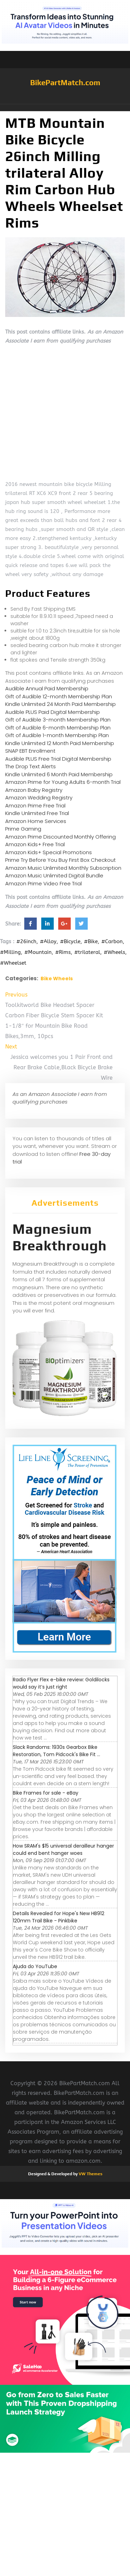 The width and height of the screenshot is (130, 2576). What do you see at coordinates (91, 941) in the screenshot?
I see `#Bike` at bounding box center [91, 941].